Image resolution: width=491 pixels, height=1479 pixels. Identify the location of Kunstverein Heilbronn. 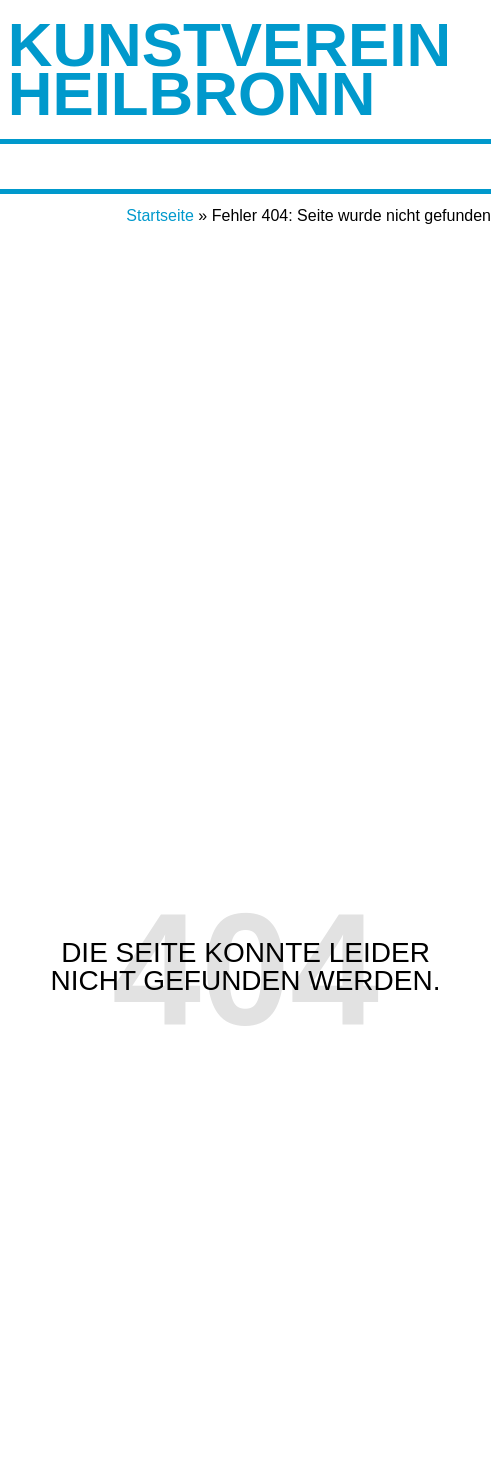
(229, 69).